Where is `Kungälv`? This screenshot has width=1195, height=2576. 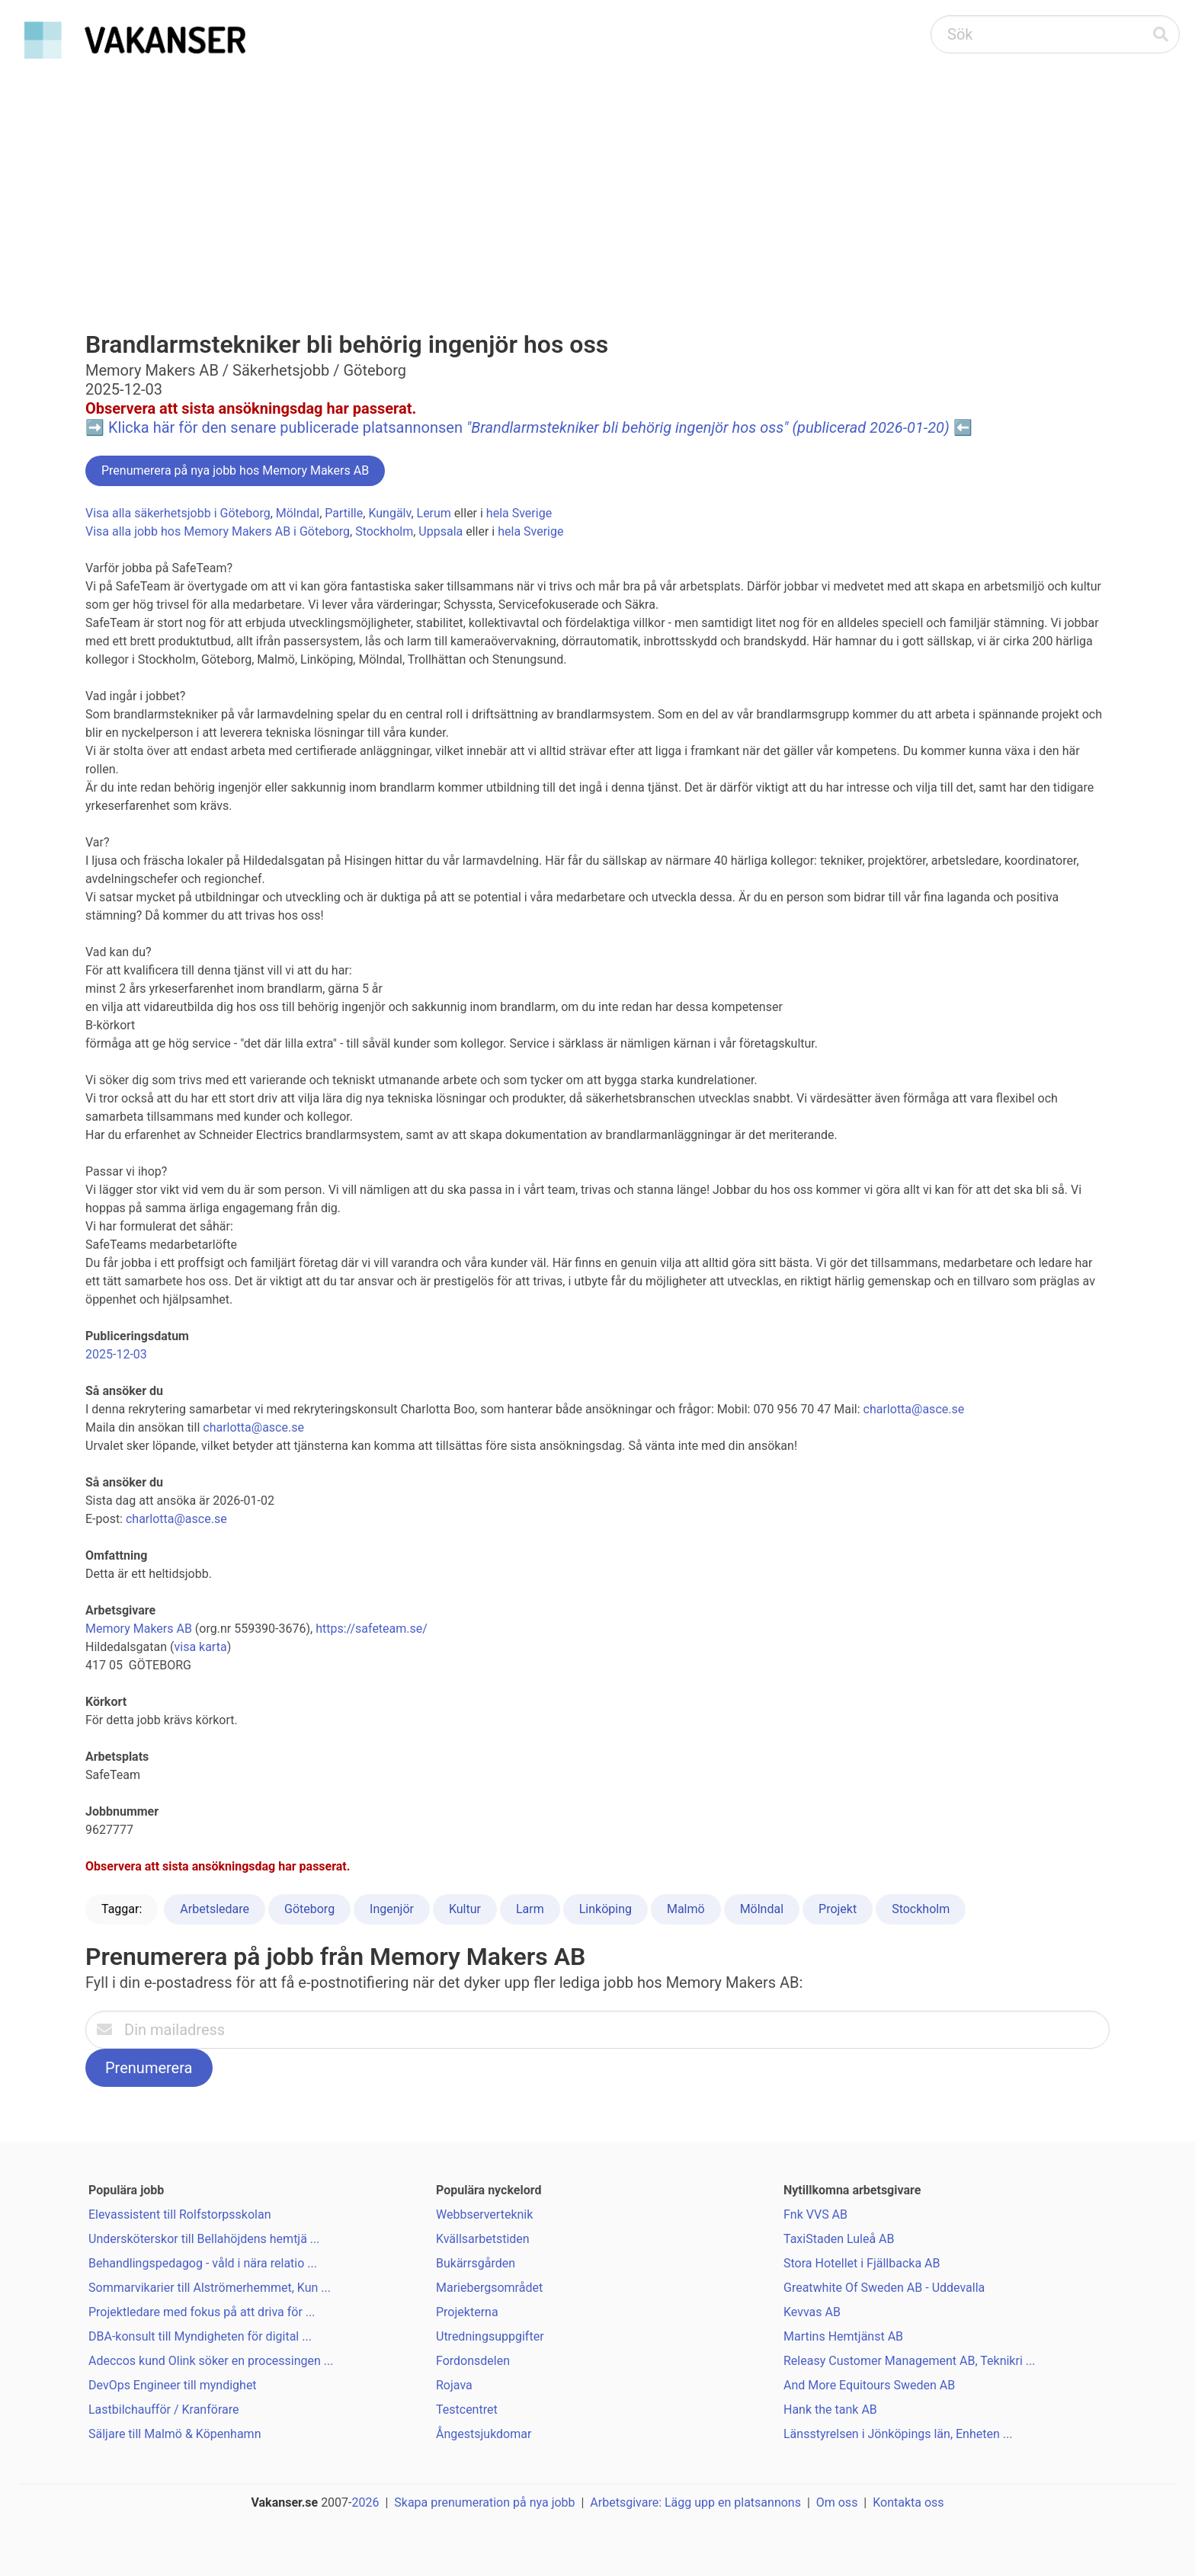 Kungälv is located at coordinates (389, 513).